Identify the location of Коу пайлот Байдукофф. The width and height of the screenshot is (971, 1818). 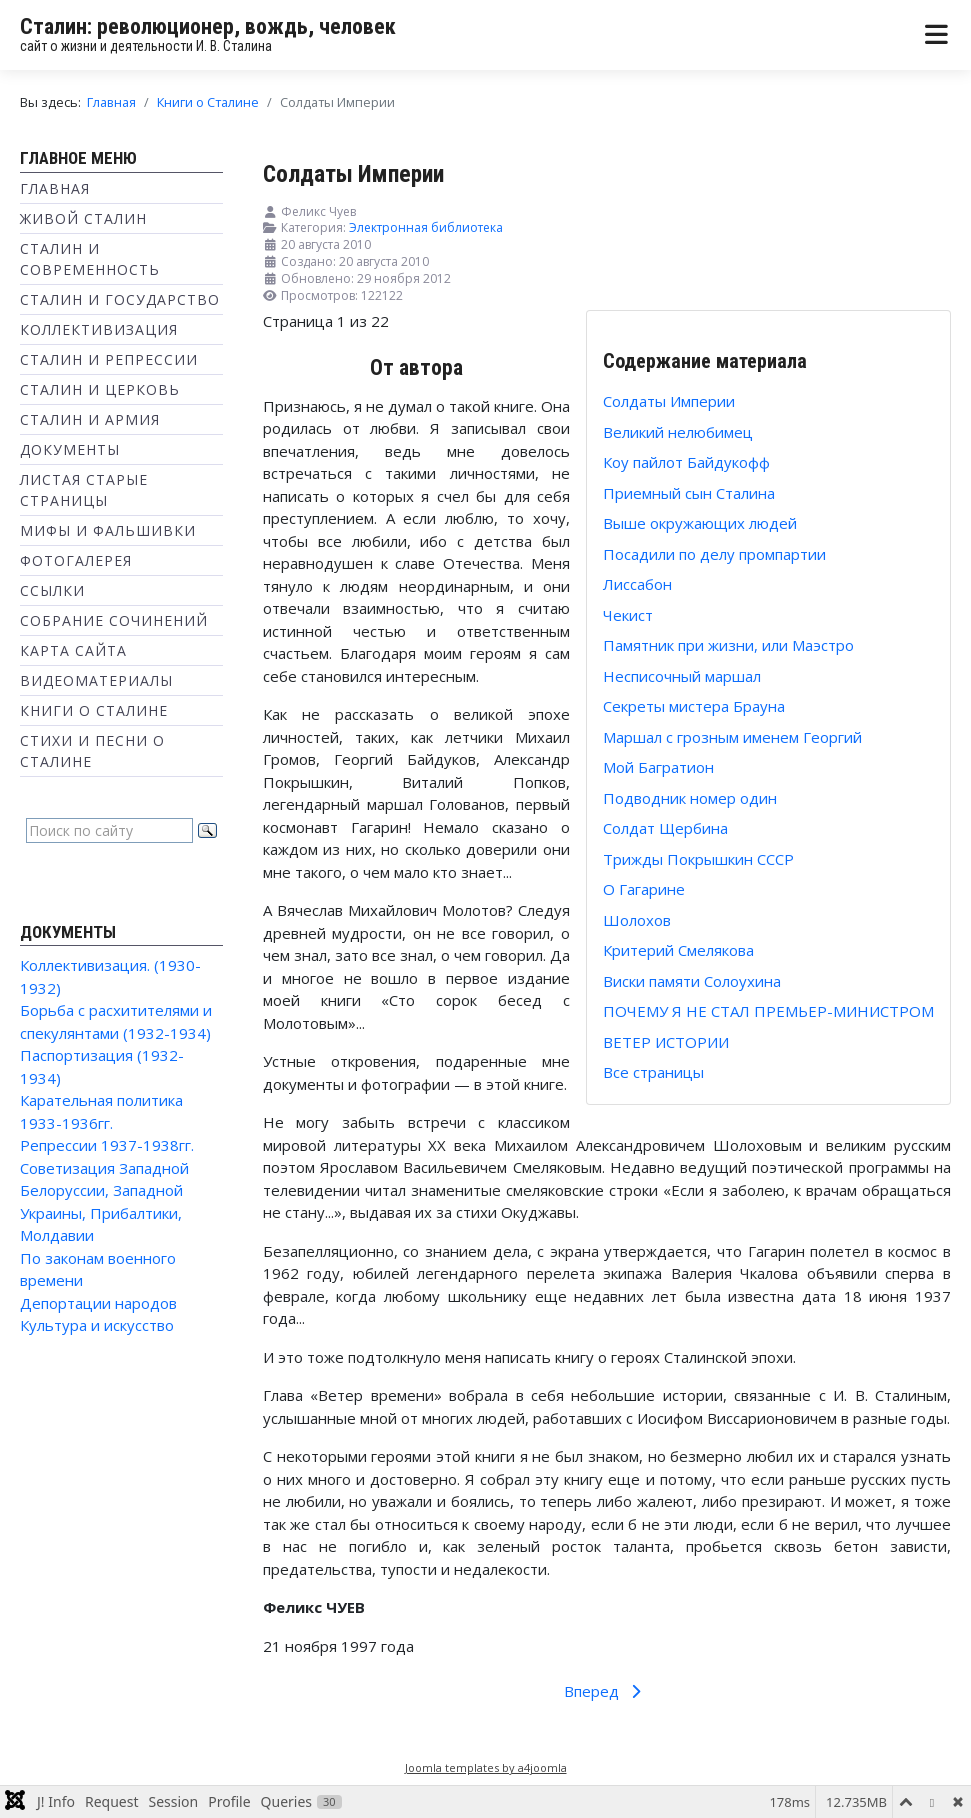
(686, 462).